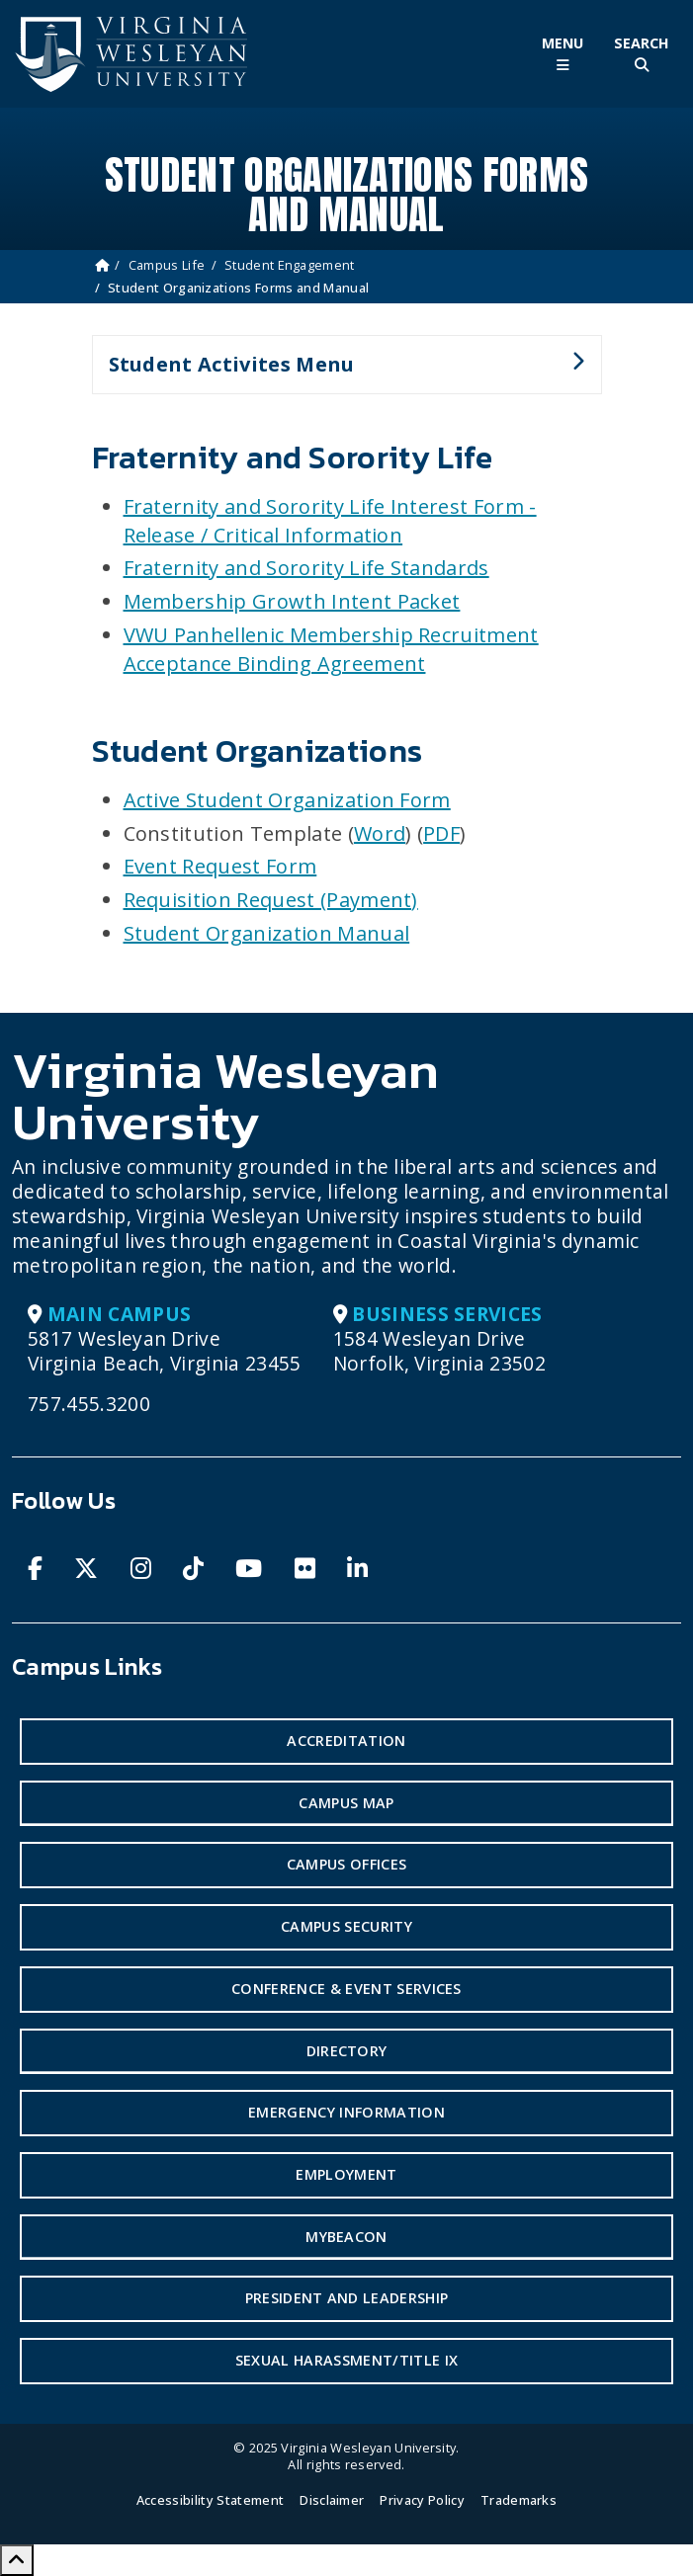  Describe the element at coordinates (346, 1988) in the screenshot. I see `Conference & Event Services` at that location.